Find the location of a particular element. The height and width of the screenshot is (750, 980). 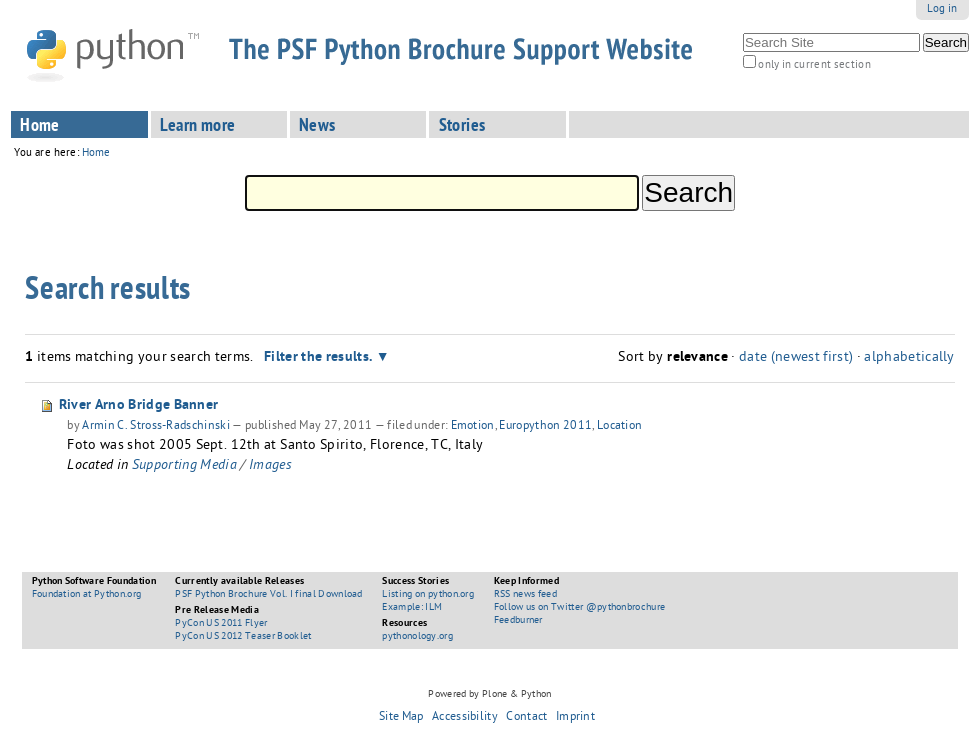

PyCon US 2012 Teaser Booklet is located at coordinates (243, 637).